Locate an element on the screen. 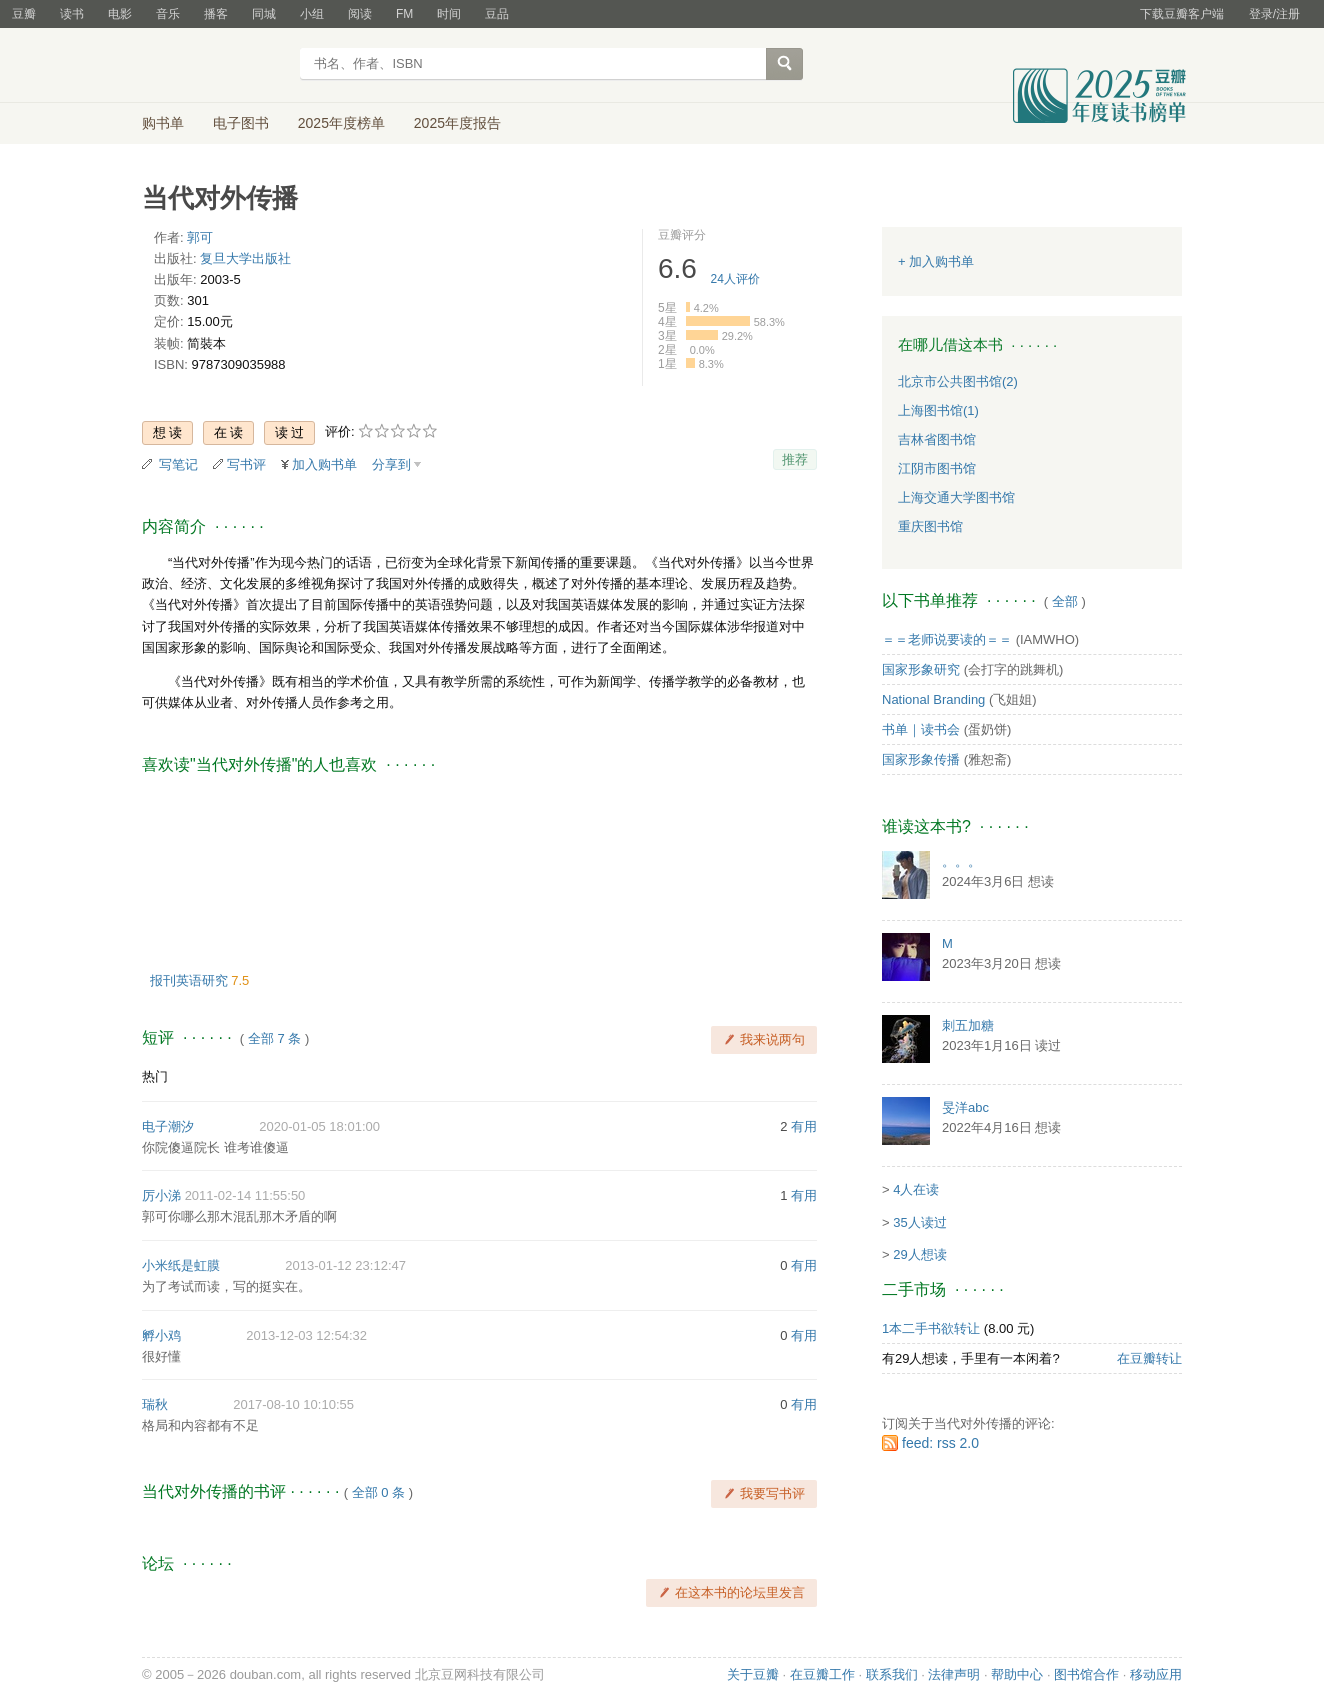  播客 is located at coordinates (216, 14).